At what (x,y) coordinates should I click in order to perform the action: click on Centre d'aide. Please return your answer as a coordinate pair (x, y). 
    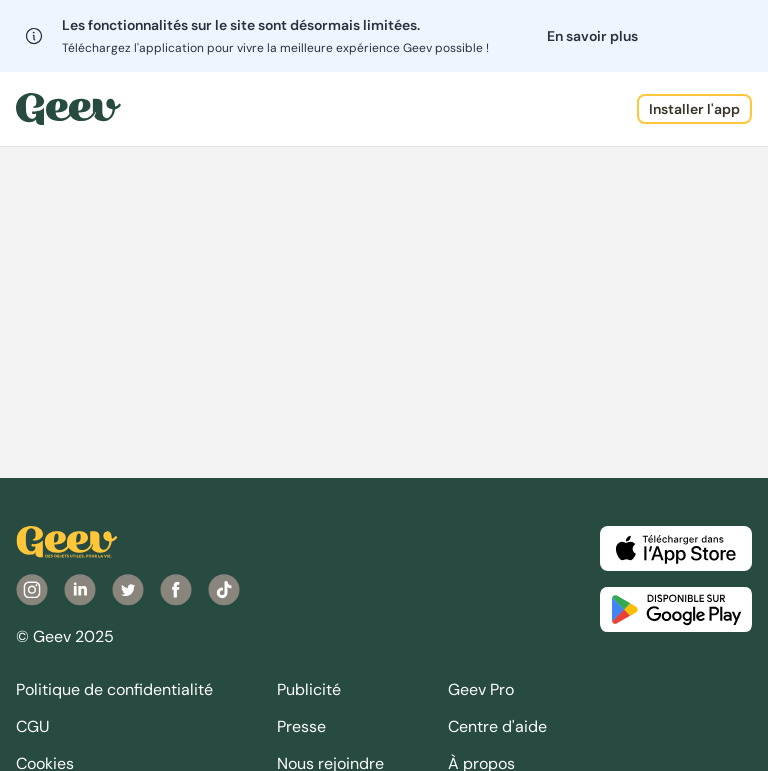
    Looking at the image, I should click on (497, 726).